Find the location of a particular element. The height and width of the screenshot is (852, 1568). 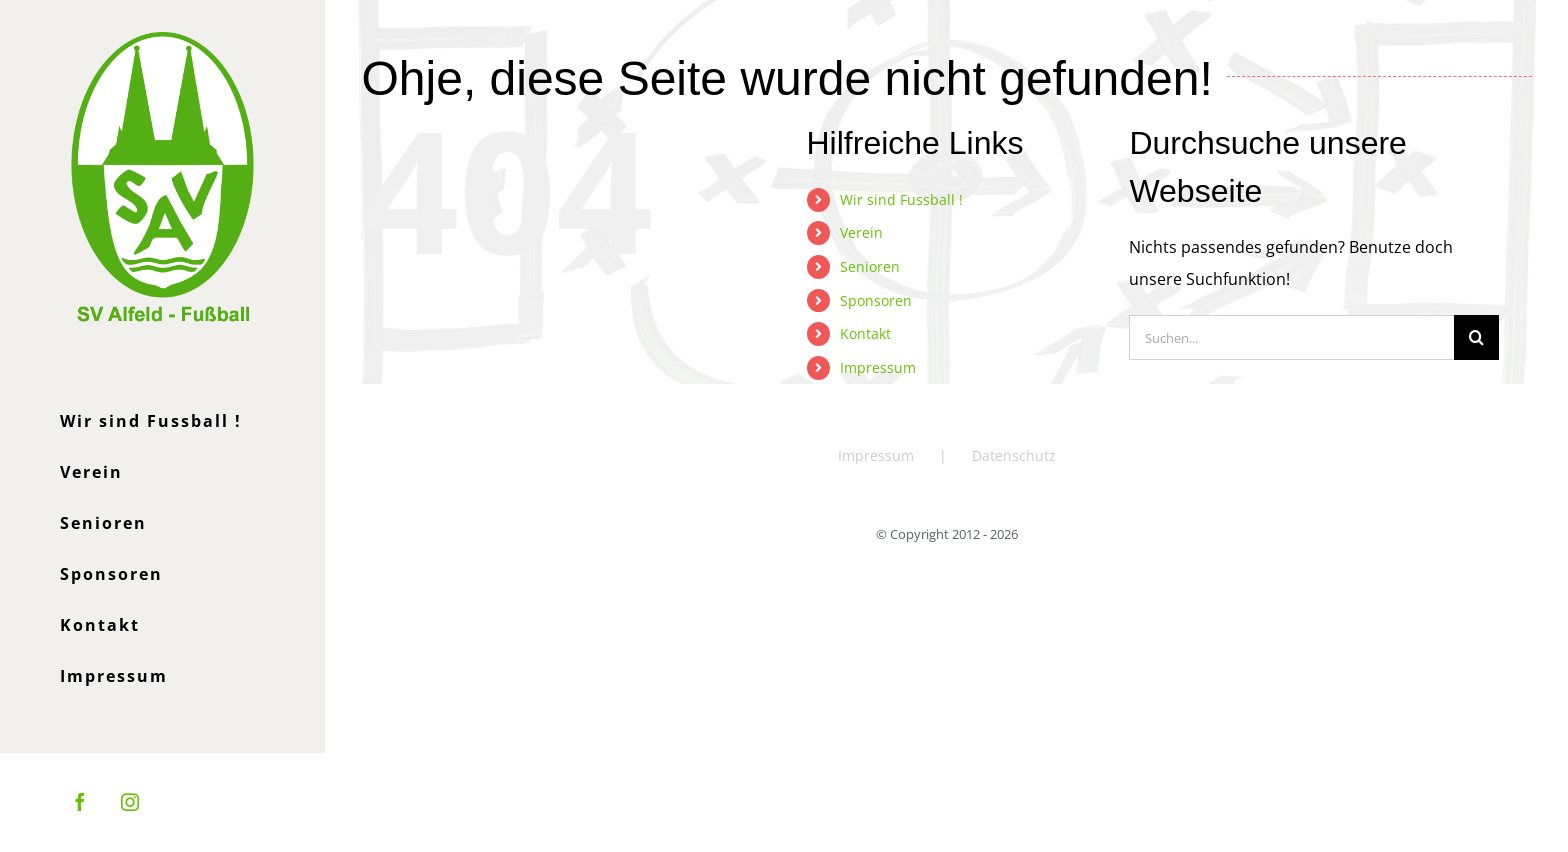

[Suche] is located at coordinates (1476, 337).